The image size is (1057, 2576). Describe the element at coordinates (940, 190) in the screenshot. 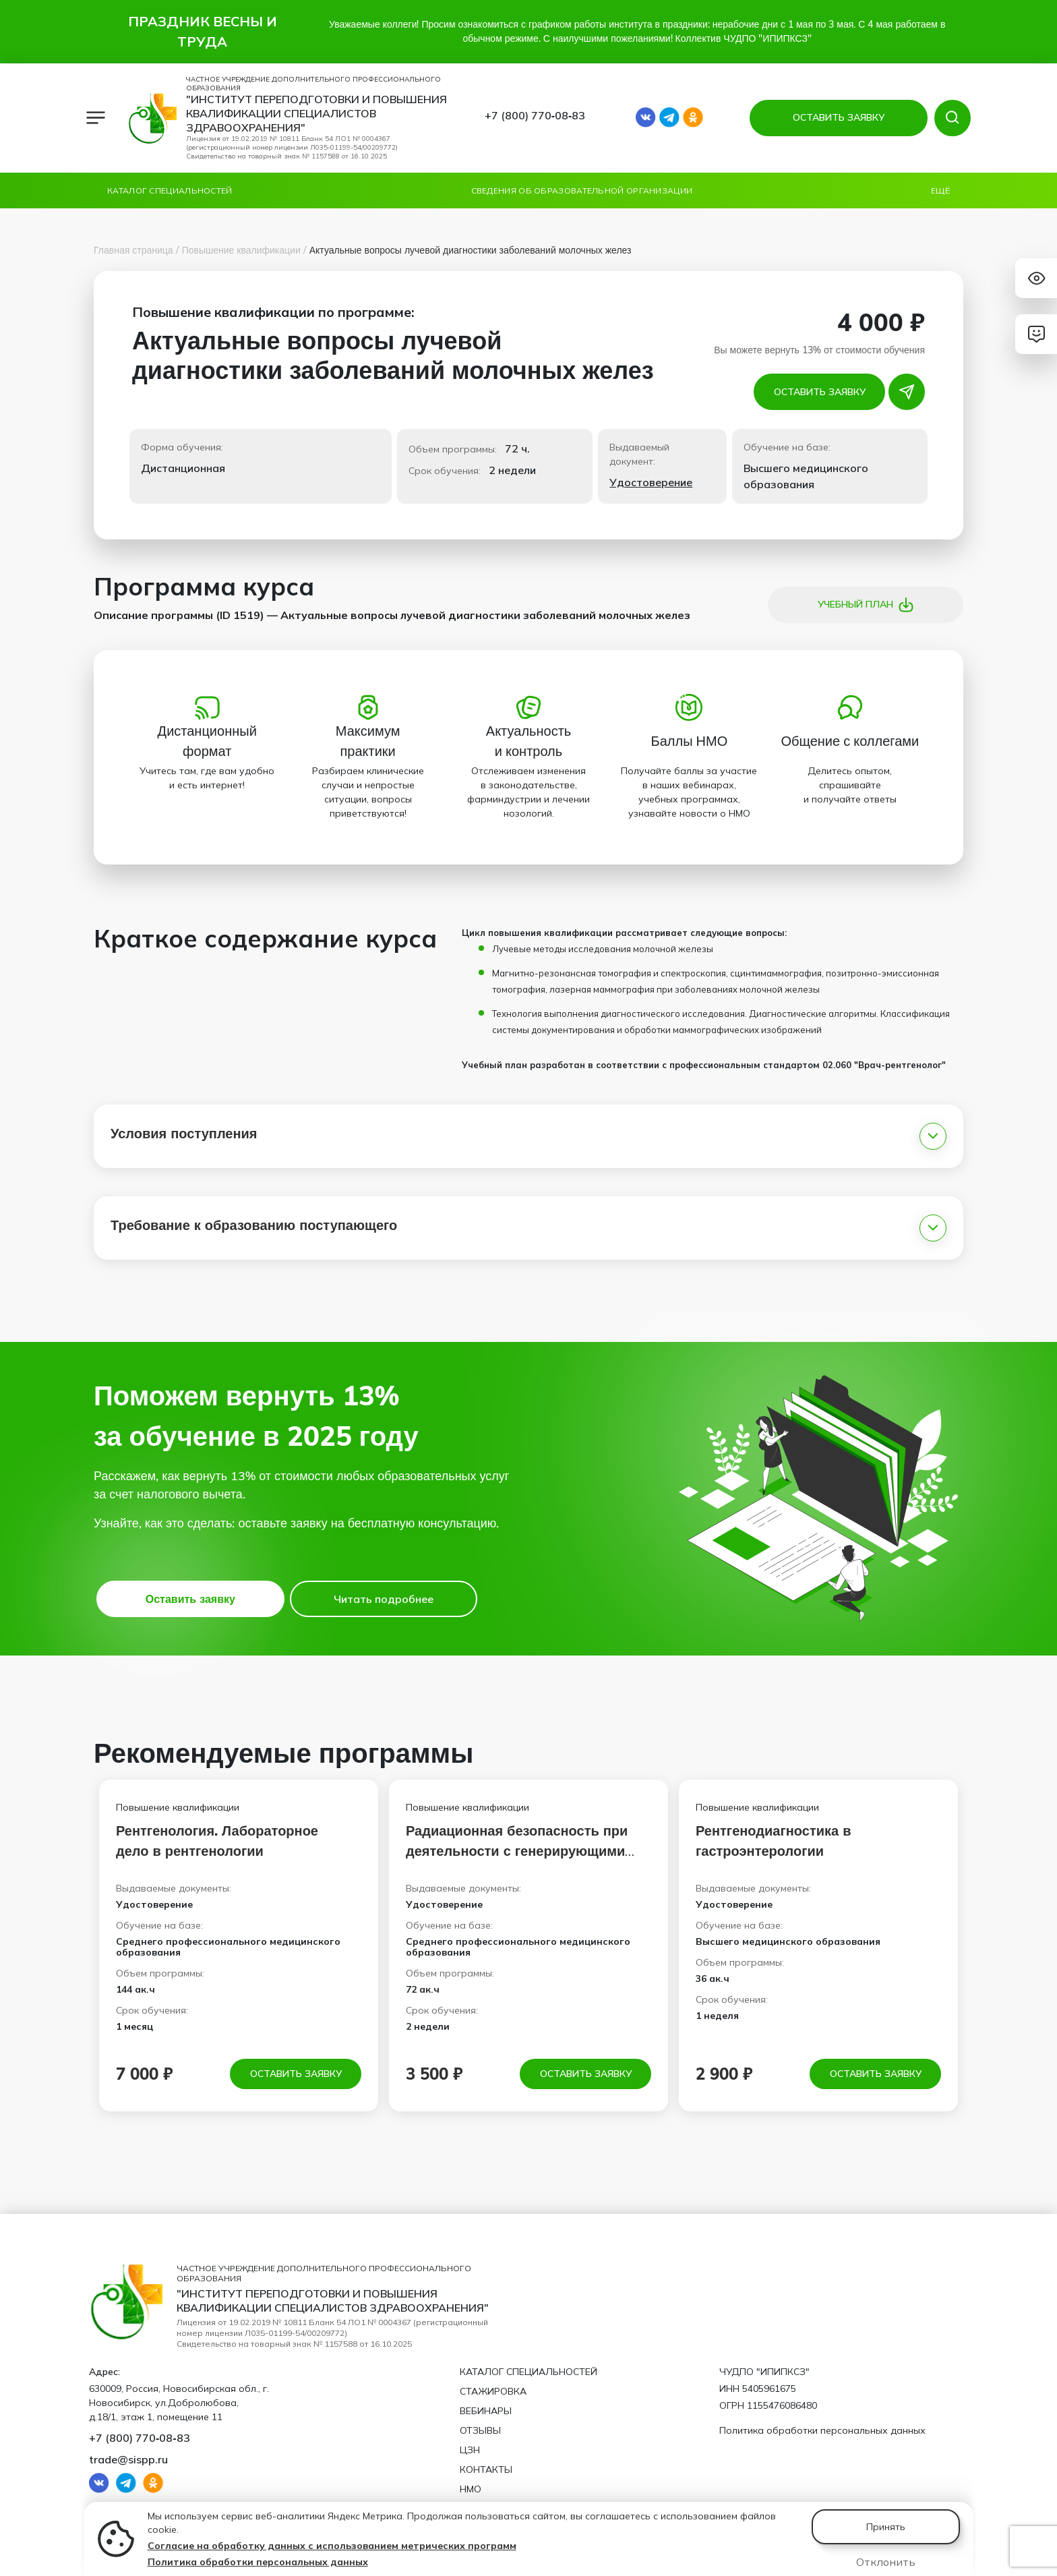

I see `Ещё` at that location.